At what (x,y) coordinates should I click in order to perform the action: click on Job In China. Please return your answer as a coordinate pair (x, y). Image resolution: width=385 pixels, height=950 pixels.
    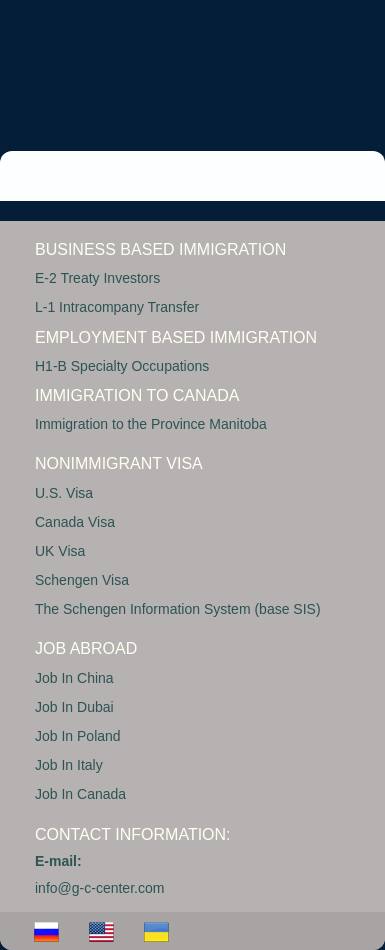
    Looking at the image, I should click on (74, 678).